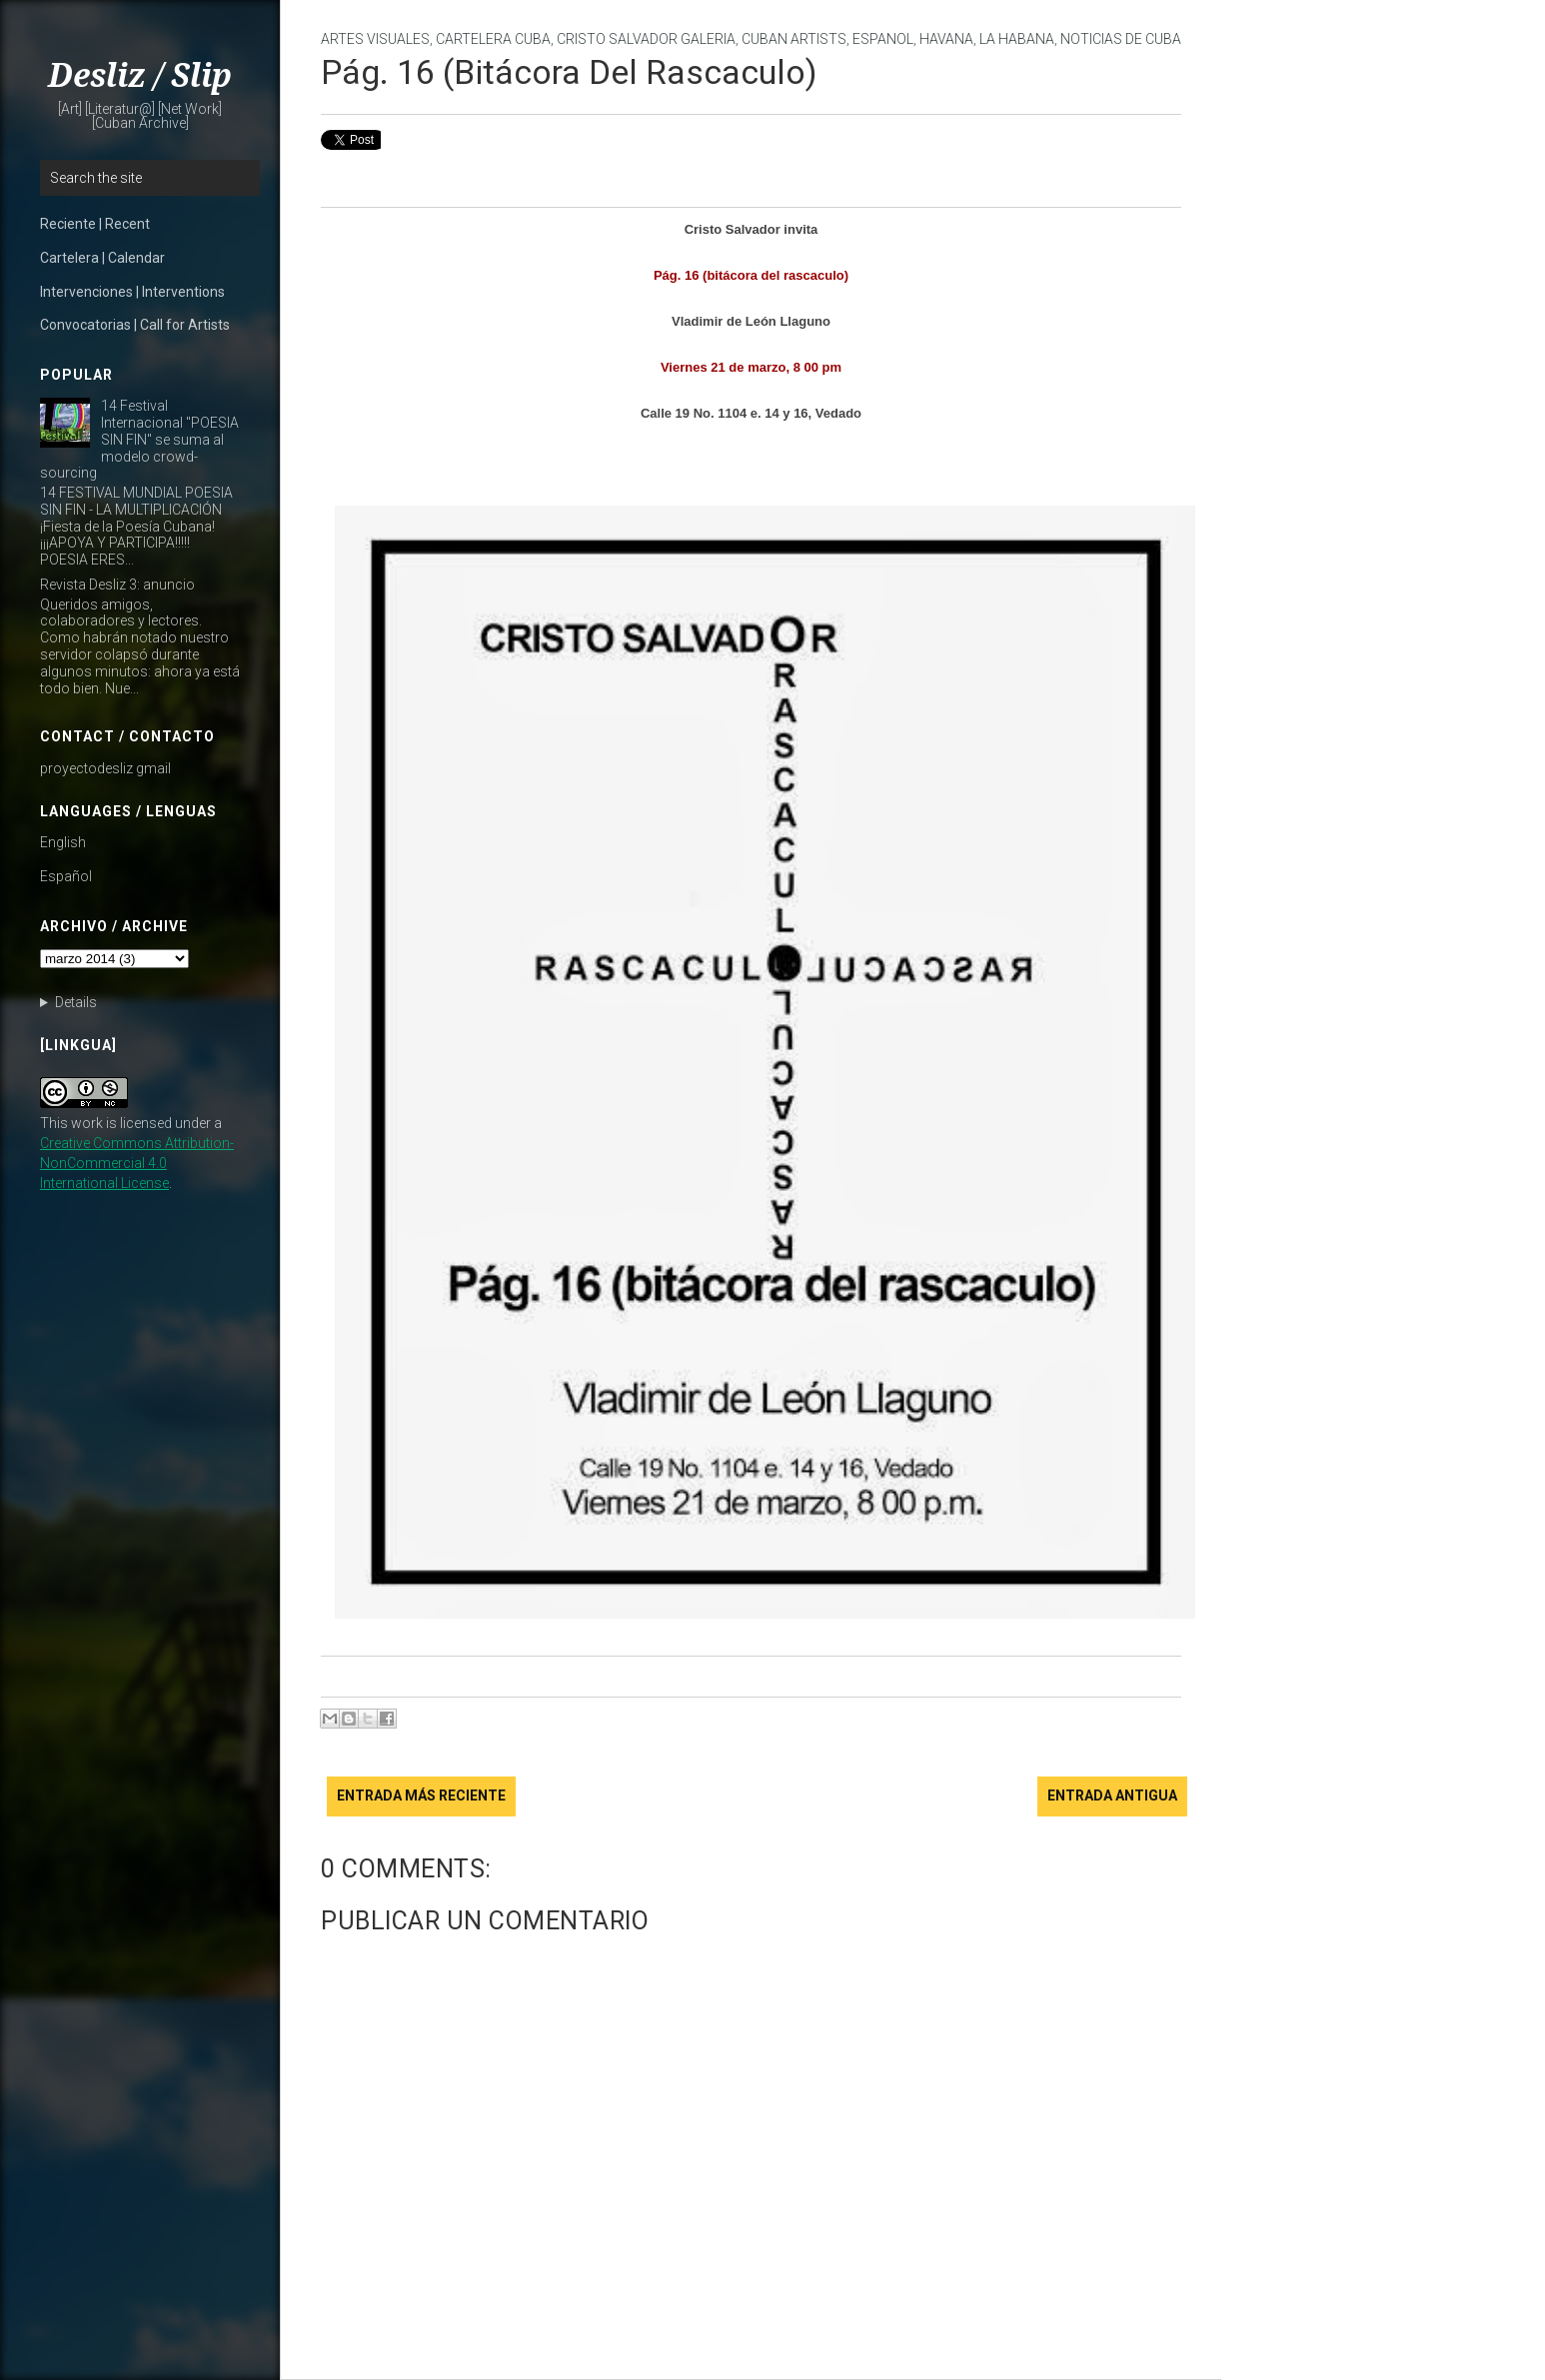  I want to click on Cuban Artists, so click(794, 39).